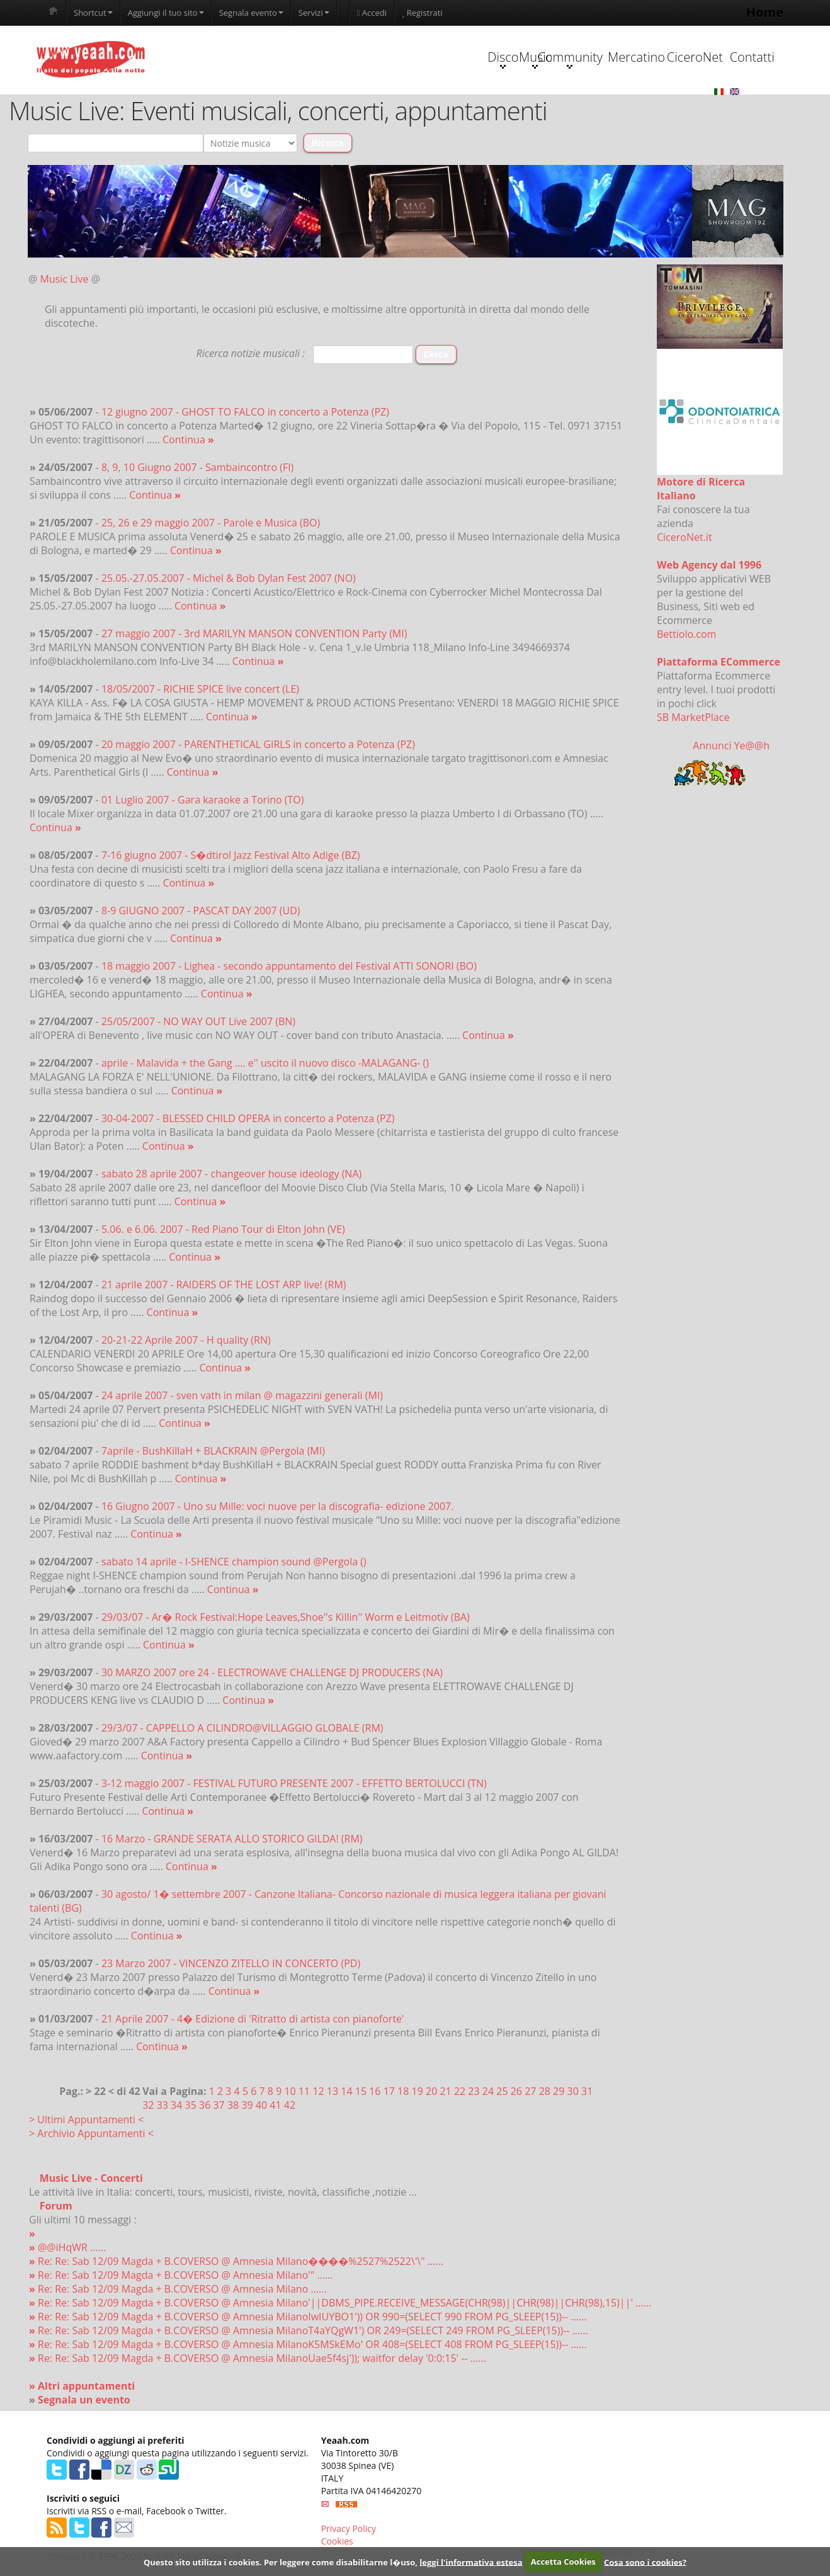 This screenshot has width=830, height=2576. Describe the element at coordinates (308, 2345) in the screenshot. I see `Re: Re: Sab 12/09 Magda + B.COVERSO @ Amnesia MilanoK5MSkEMo' OR 408=(SELECT 408 FROM PG_SLEEP(15))-- ......` at that location.